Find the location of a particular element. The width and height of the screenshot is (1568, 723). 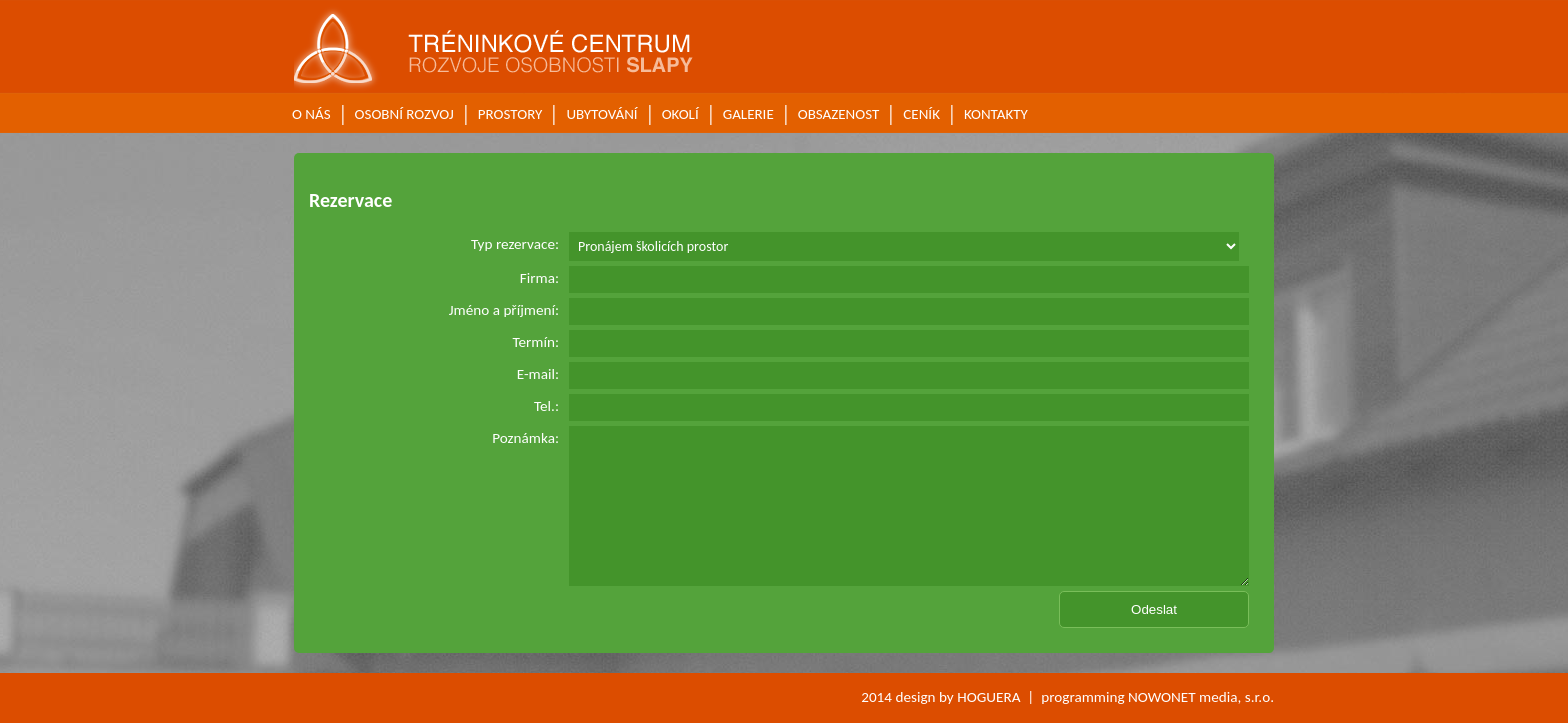

CENÍK is located at coordinates (921, 114).